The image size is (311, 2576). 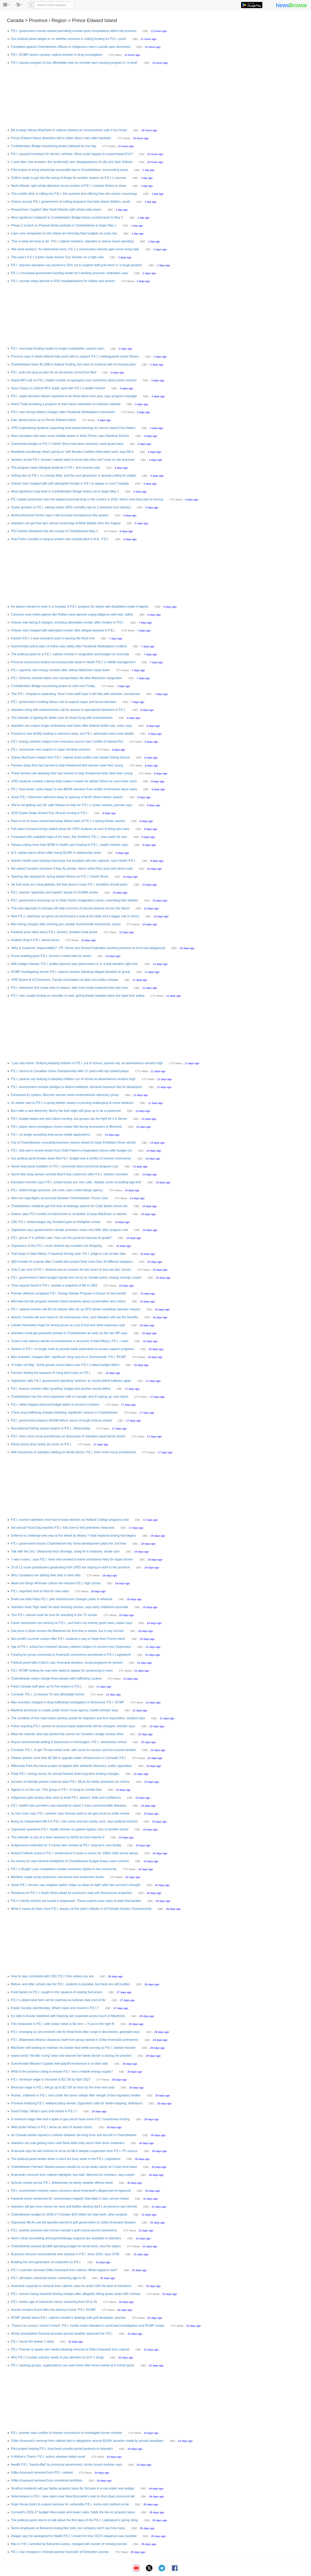 What do you see at coordinates (65, 1365) in the screenshot?
I see `‘A major red flag’: Some groups sound alarm over P.E.I.’s latest budget deficit` at bounding box center [65, 1365].